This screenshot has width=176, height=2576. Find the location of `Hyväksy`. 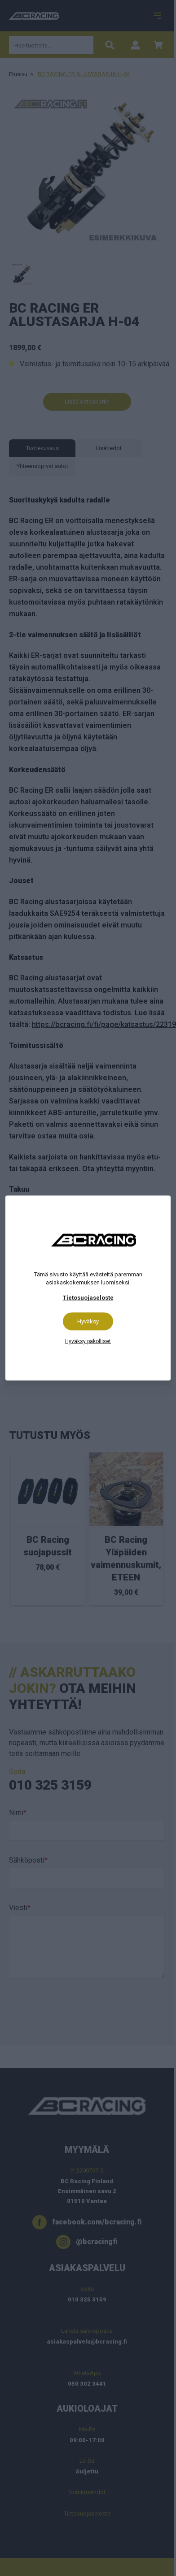

Hyväksy is located at coordinates (88, 1321).